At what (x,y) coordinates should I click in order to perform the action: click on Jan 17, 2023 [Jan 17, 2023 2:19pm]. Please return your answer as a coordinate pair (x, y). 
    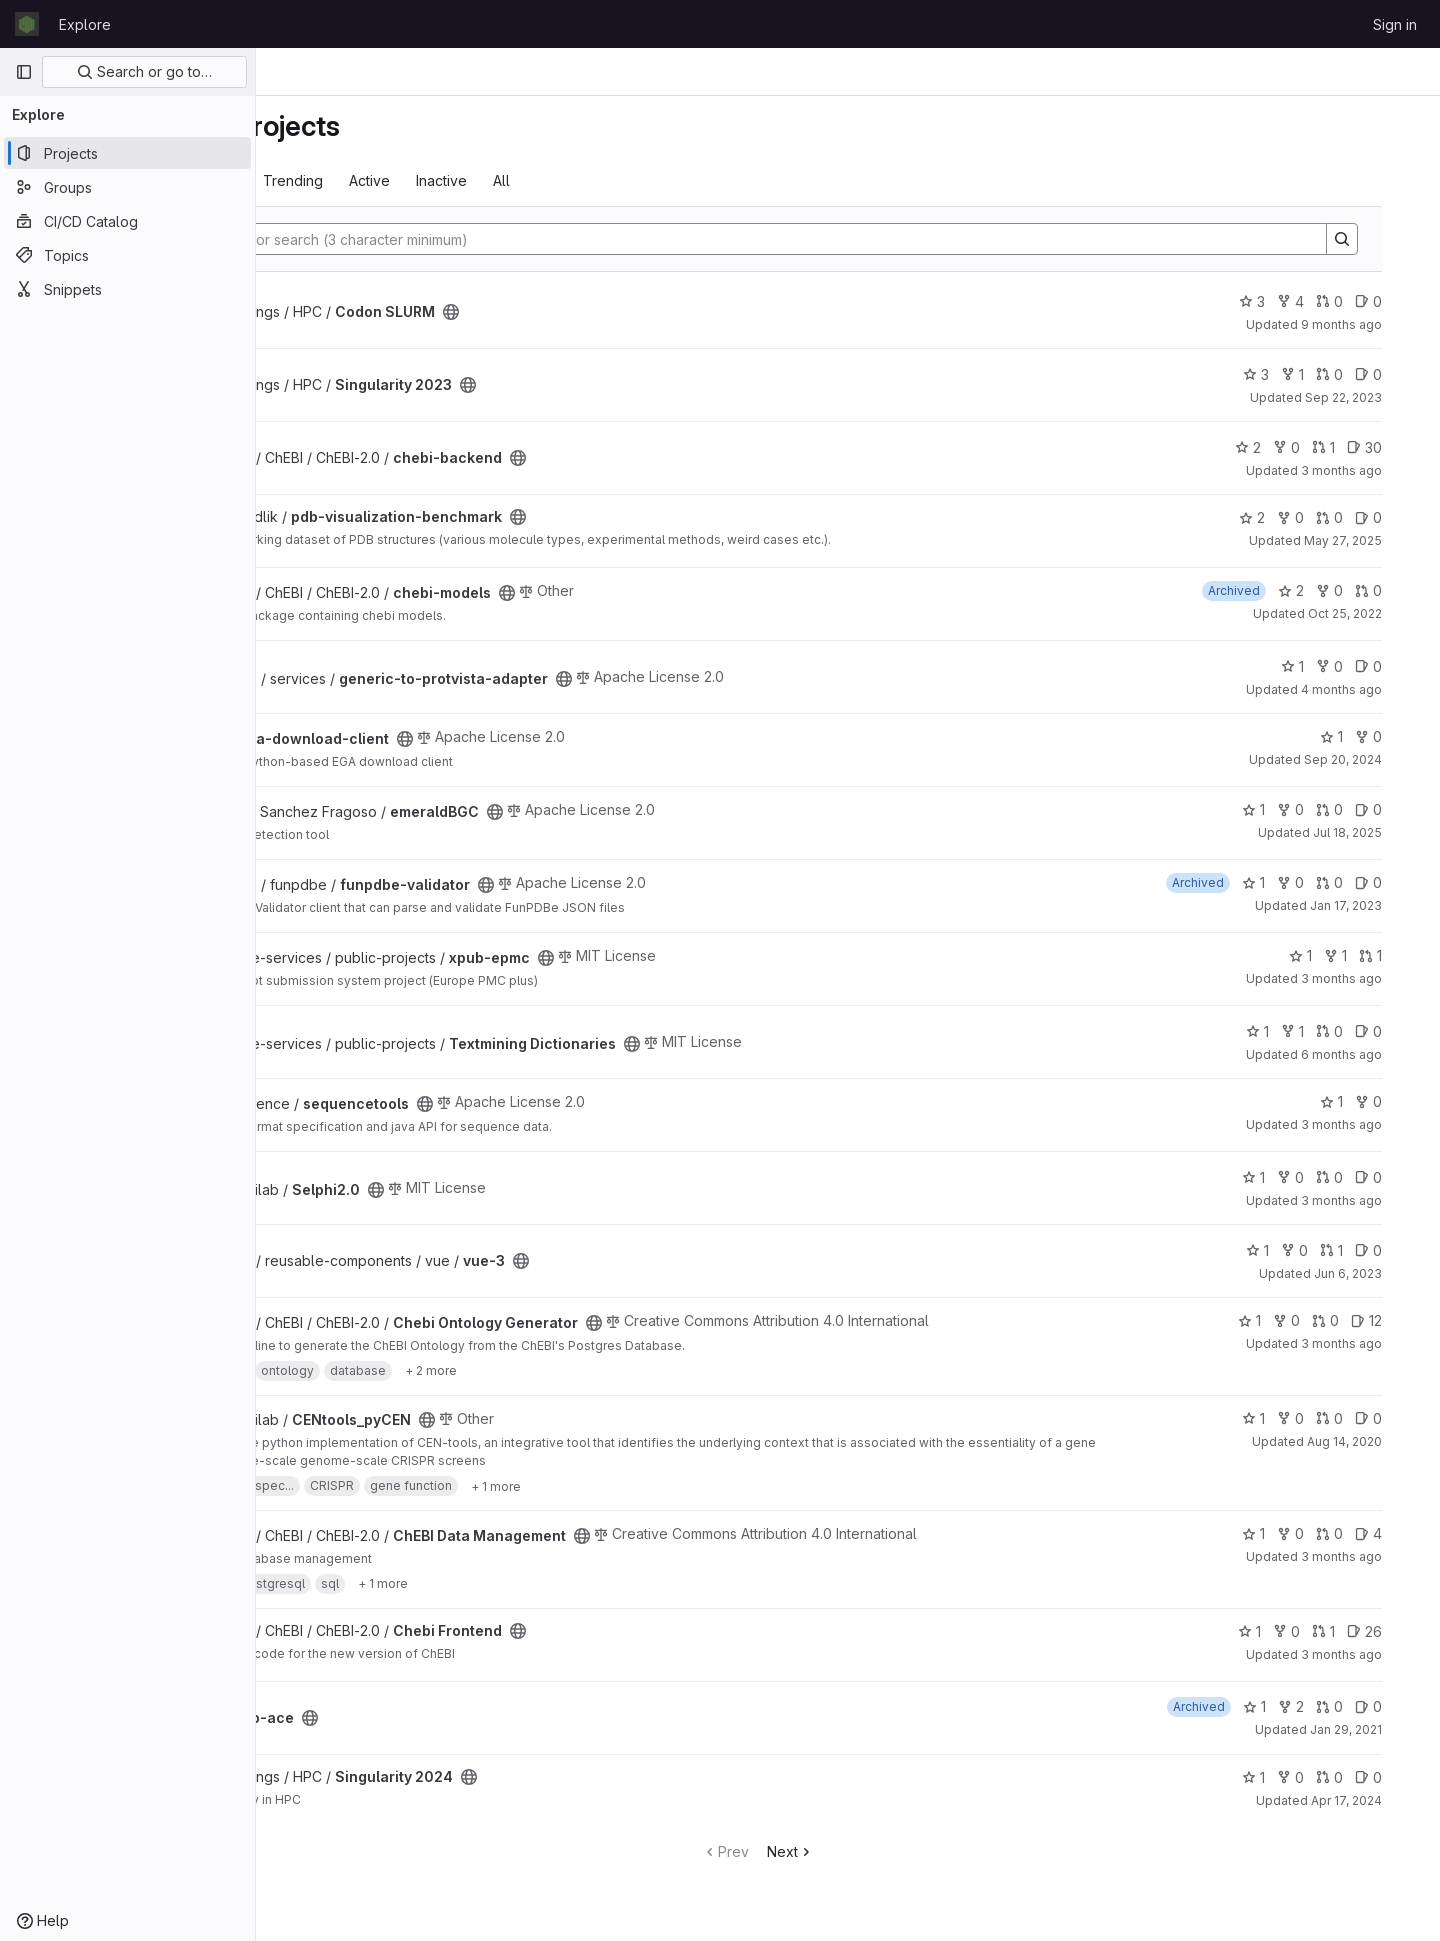
    Looking at the image, I should click on (1380, 905).